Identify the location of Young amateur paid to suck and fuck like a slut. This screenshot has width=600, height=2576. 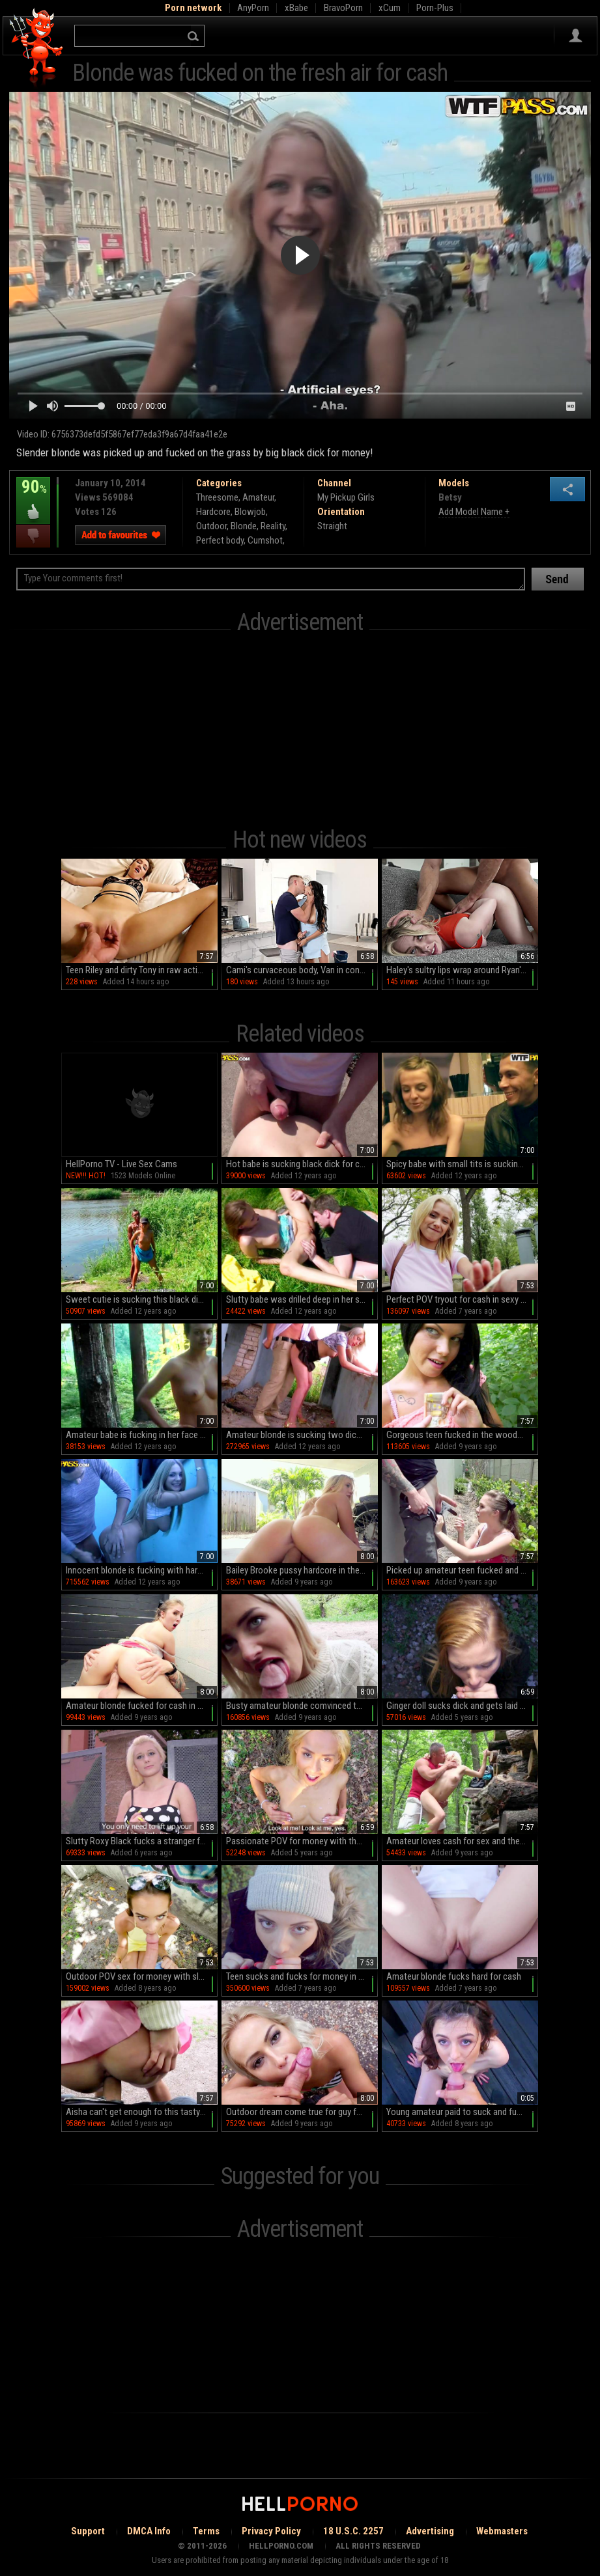
(462, 2112).